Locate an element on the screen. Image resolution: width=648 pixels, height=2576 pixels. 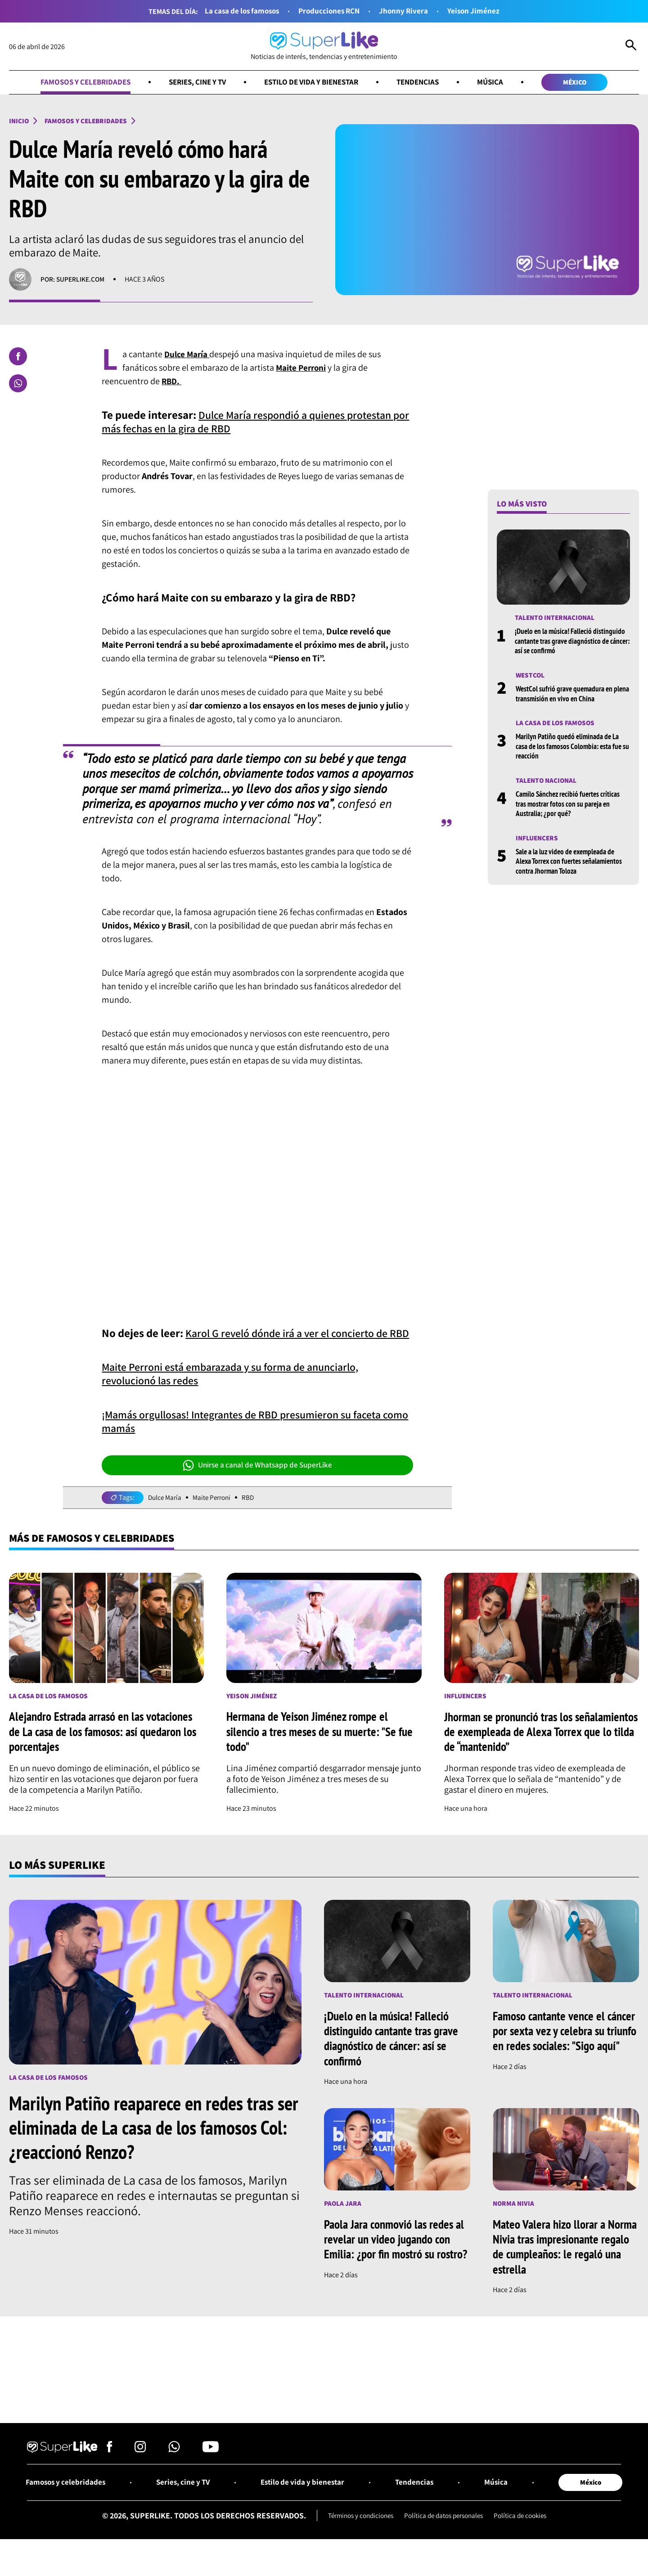
[Síguenos en Facebook] is located at coordinates (109, 2466).